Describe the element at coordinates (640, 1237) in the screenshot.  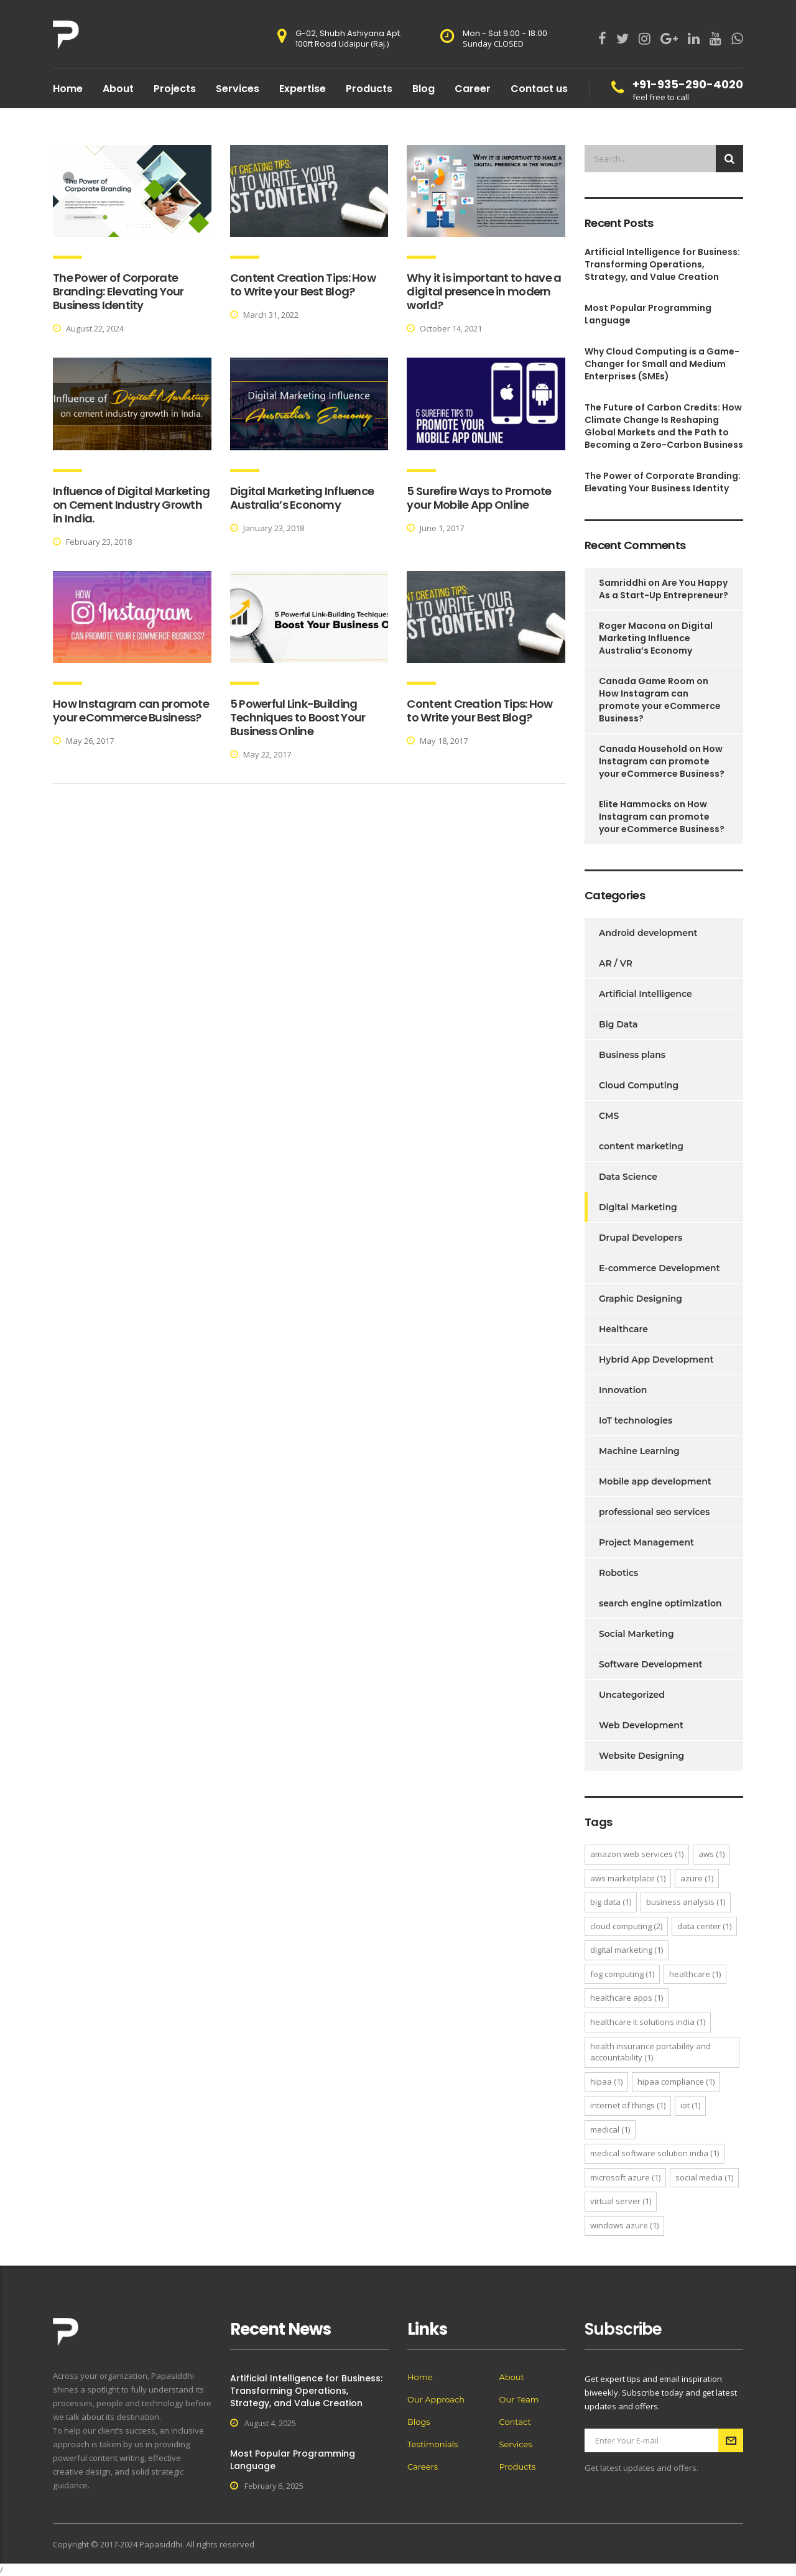
I see `Drupal Developers` at that location.